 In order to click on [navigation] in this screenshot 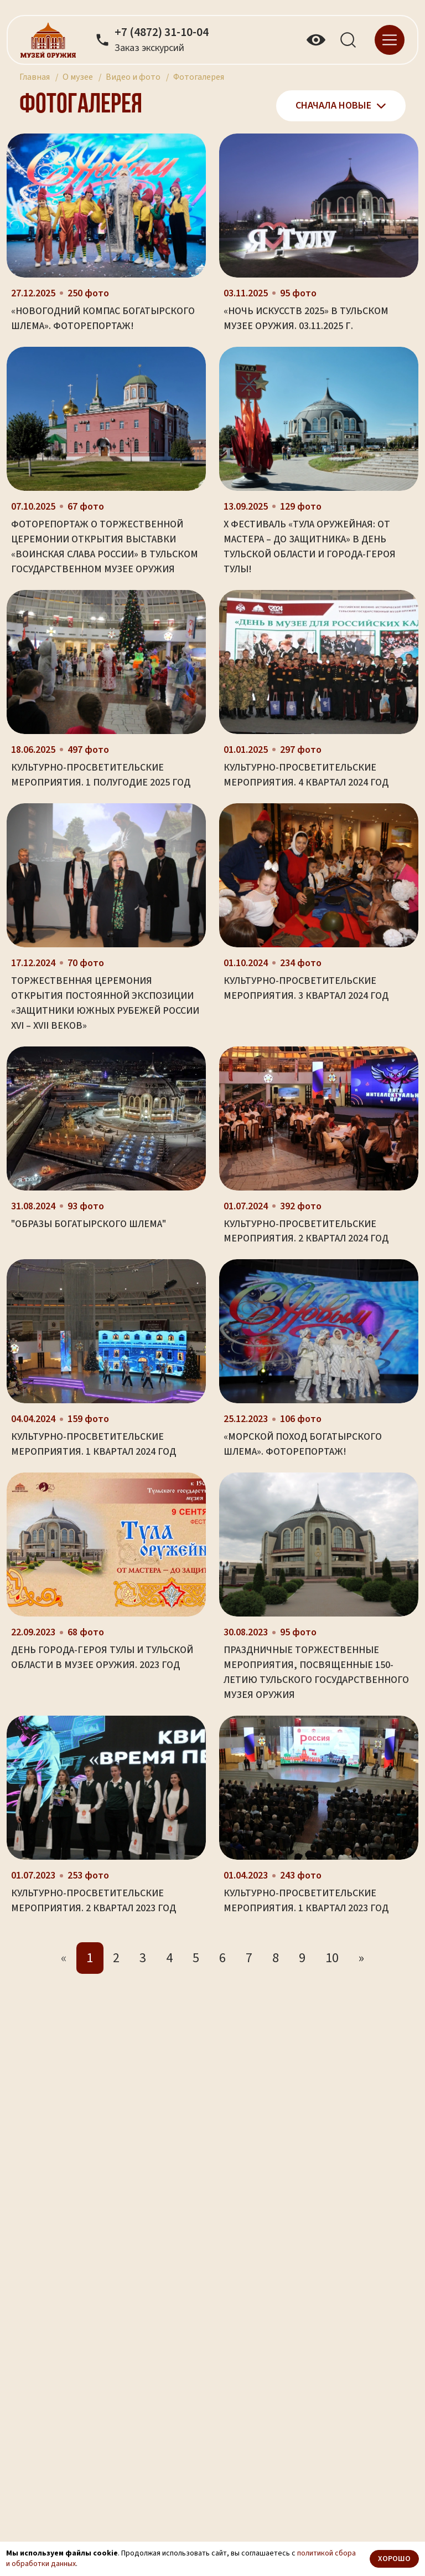, I will do `click(390, 39)`.